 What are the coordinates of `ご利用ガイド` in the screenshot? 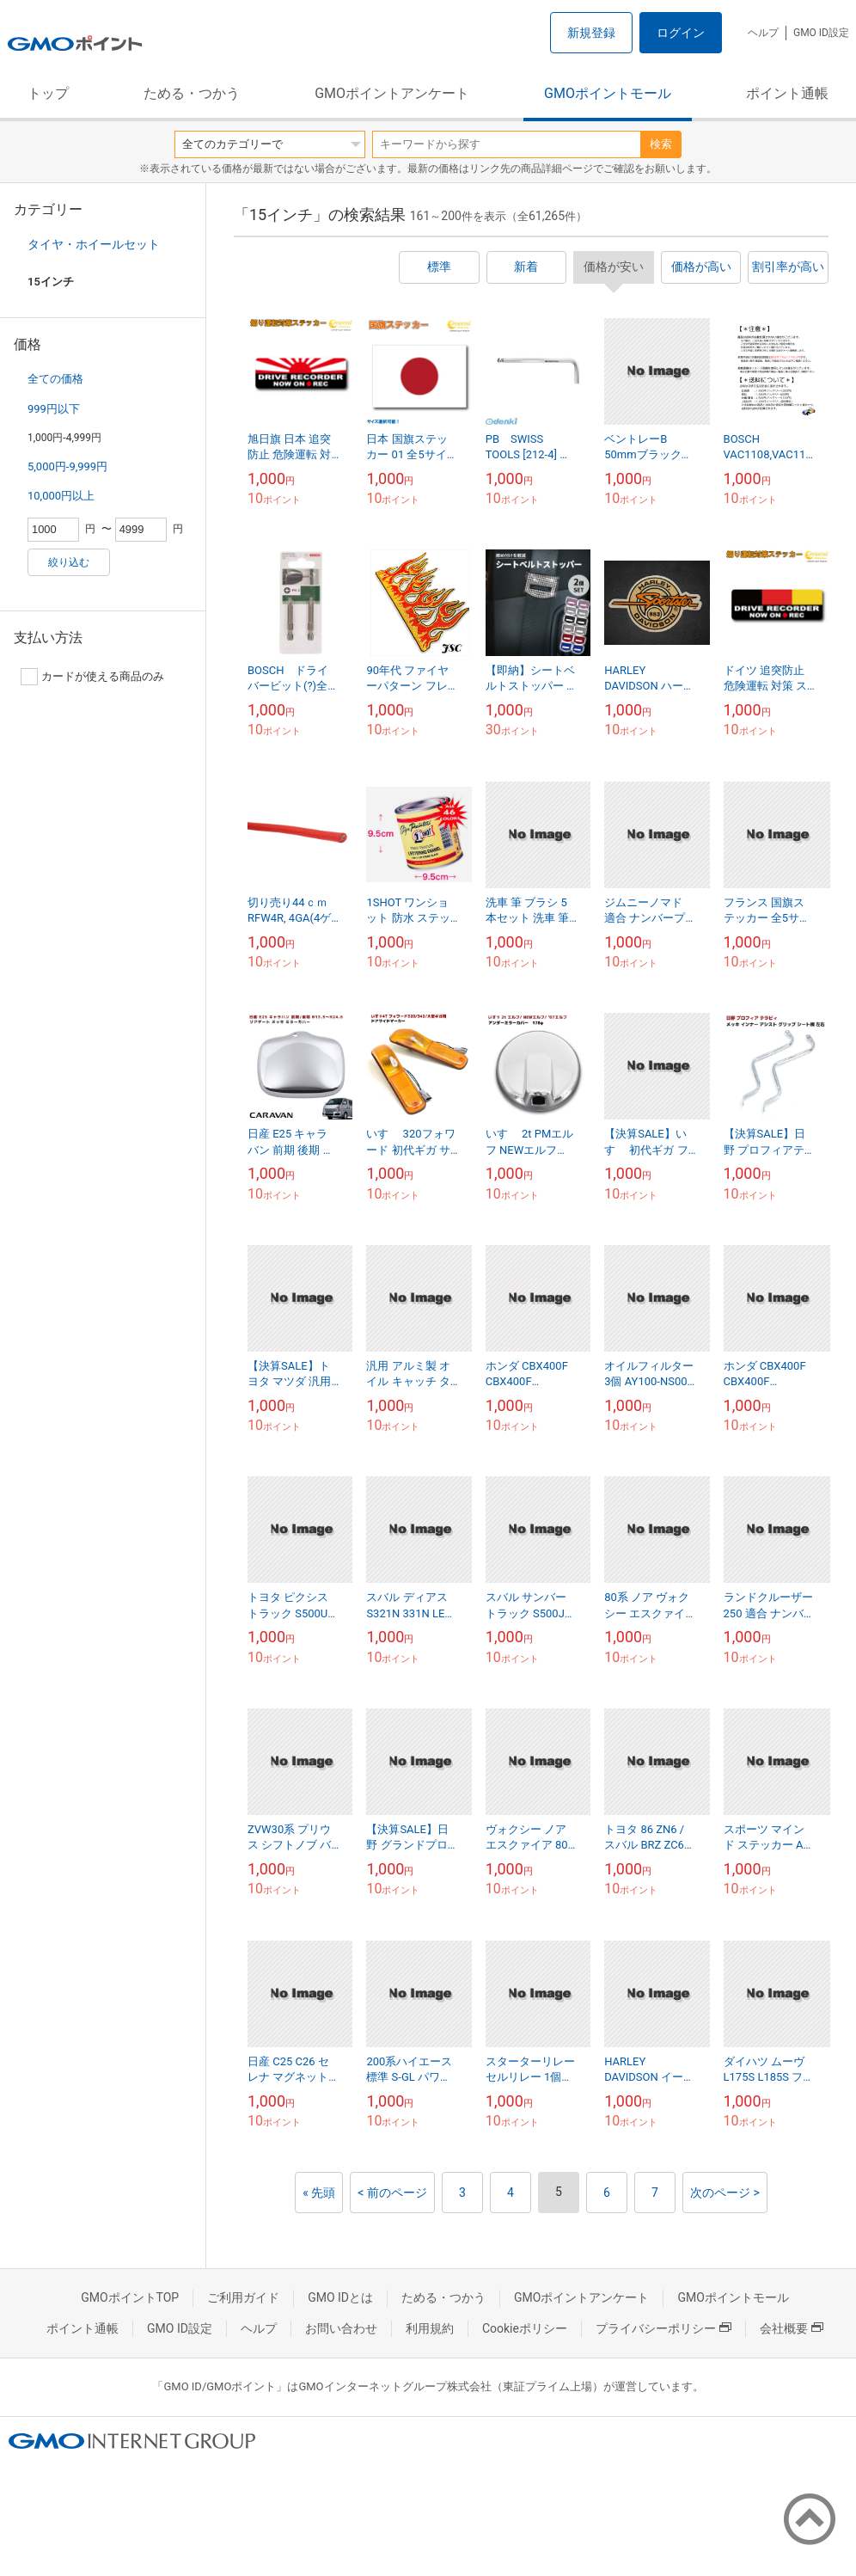 It's located at (243, 2297).